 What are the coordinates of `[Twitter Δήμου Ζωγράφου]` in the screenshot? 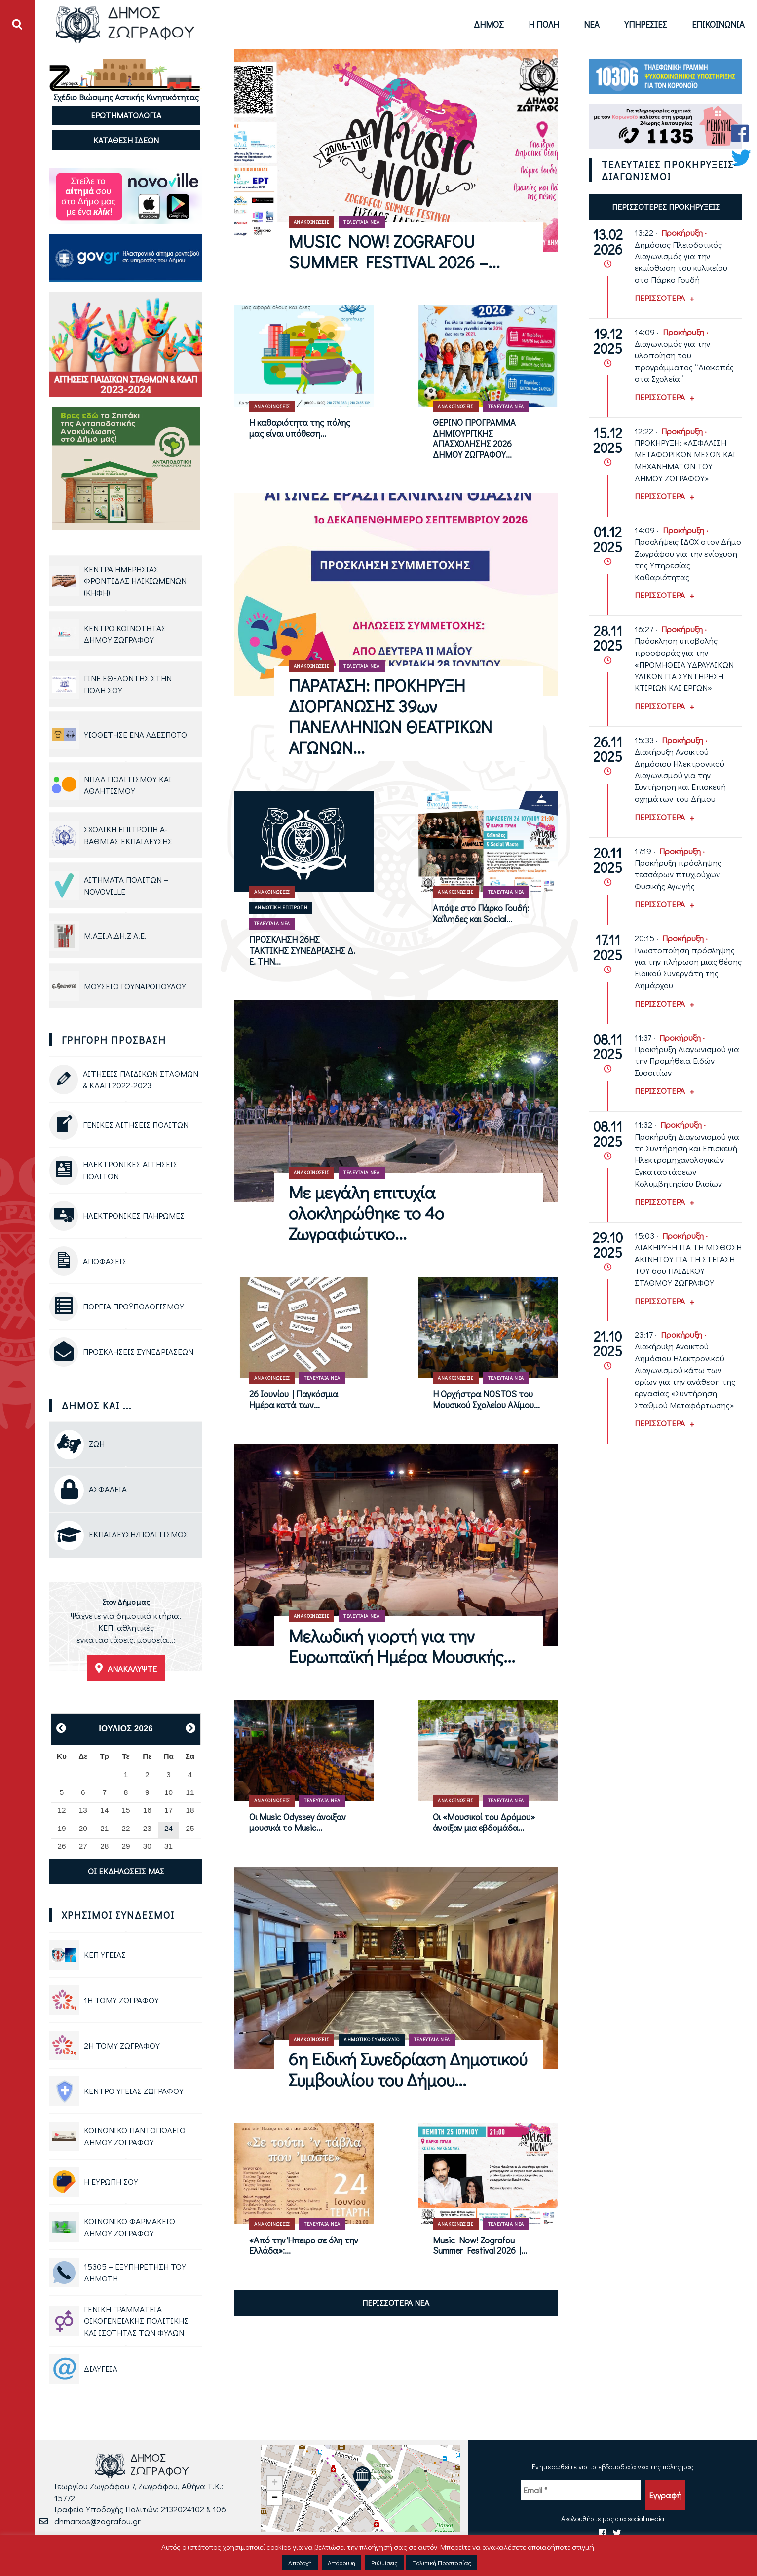 It's located at (741, 158).